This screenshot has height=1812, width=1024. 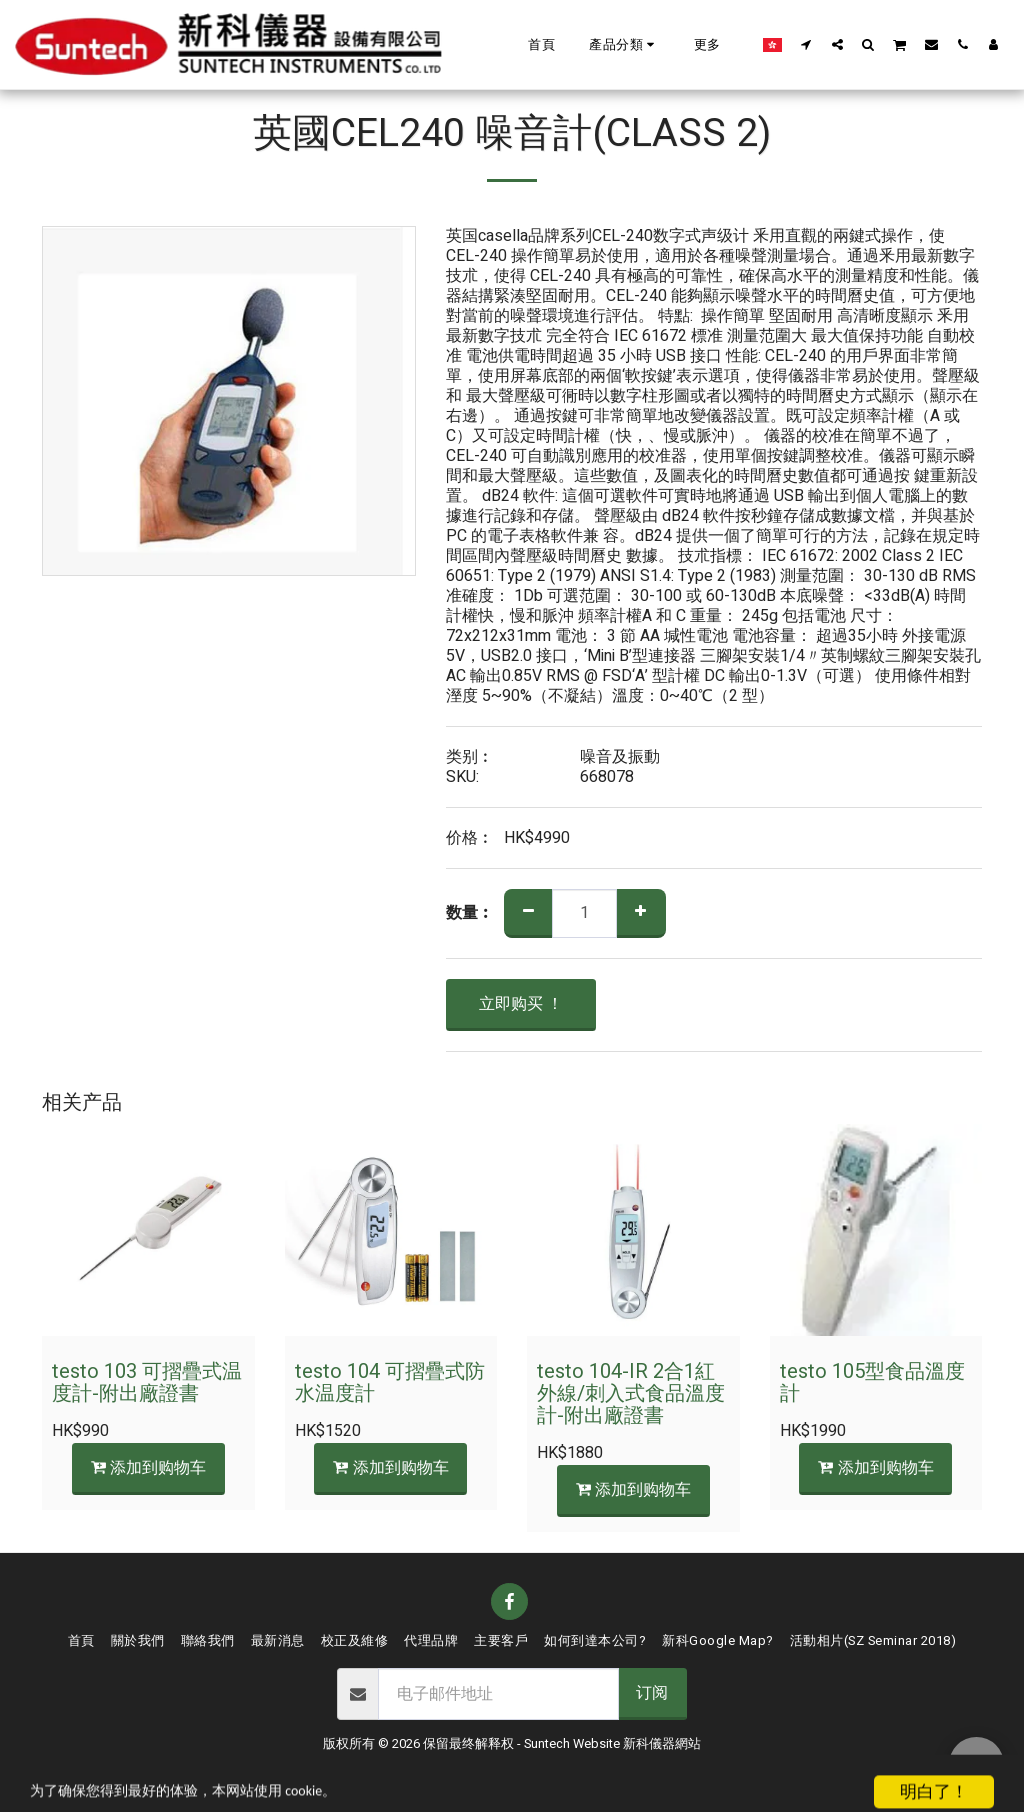 I want to click on 订阅, so click(x=652, y=1693).